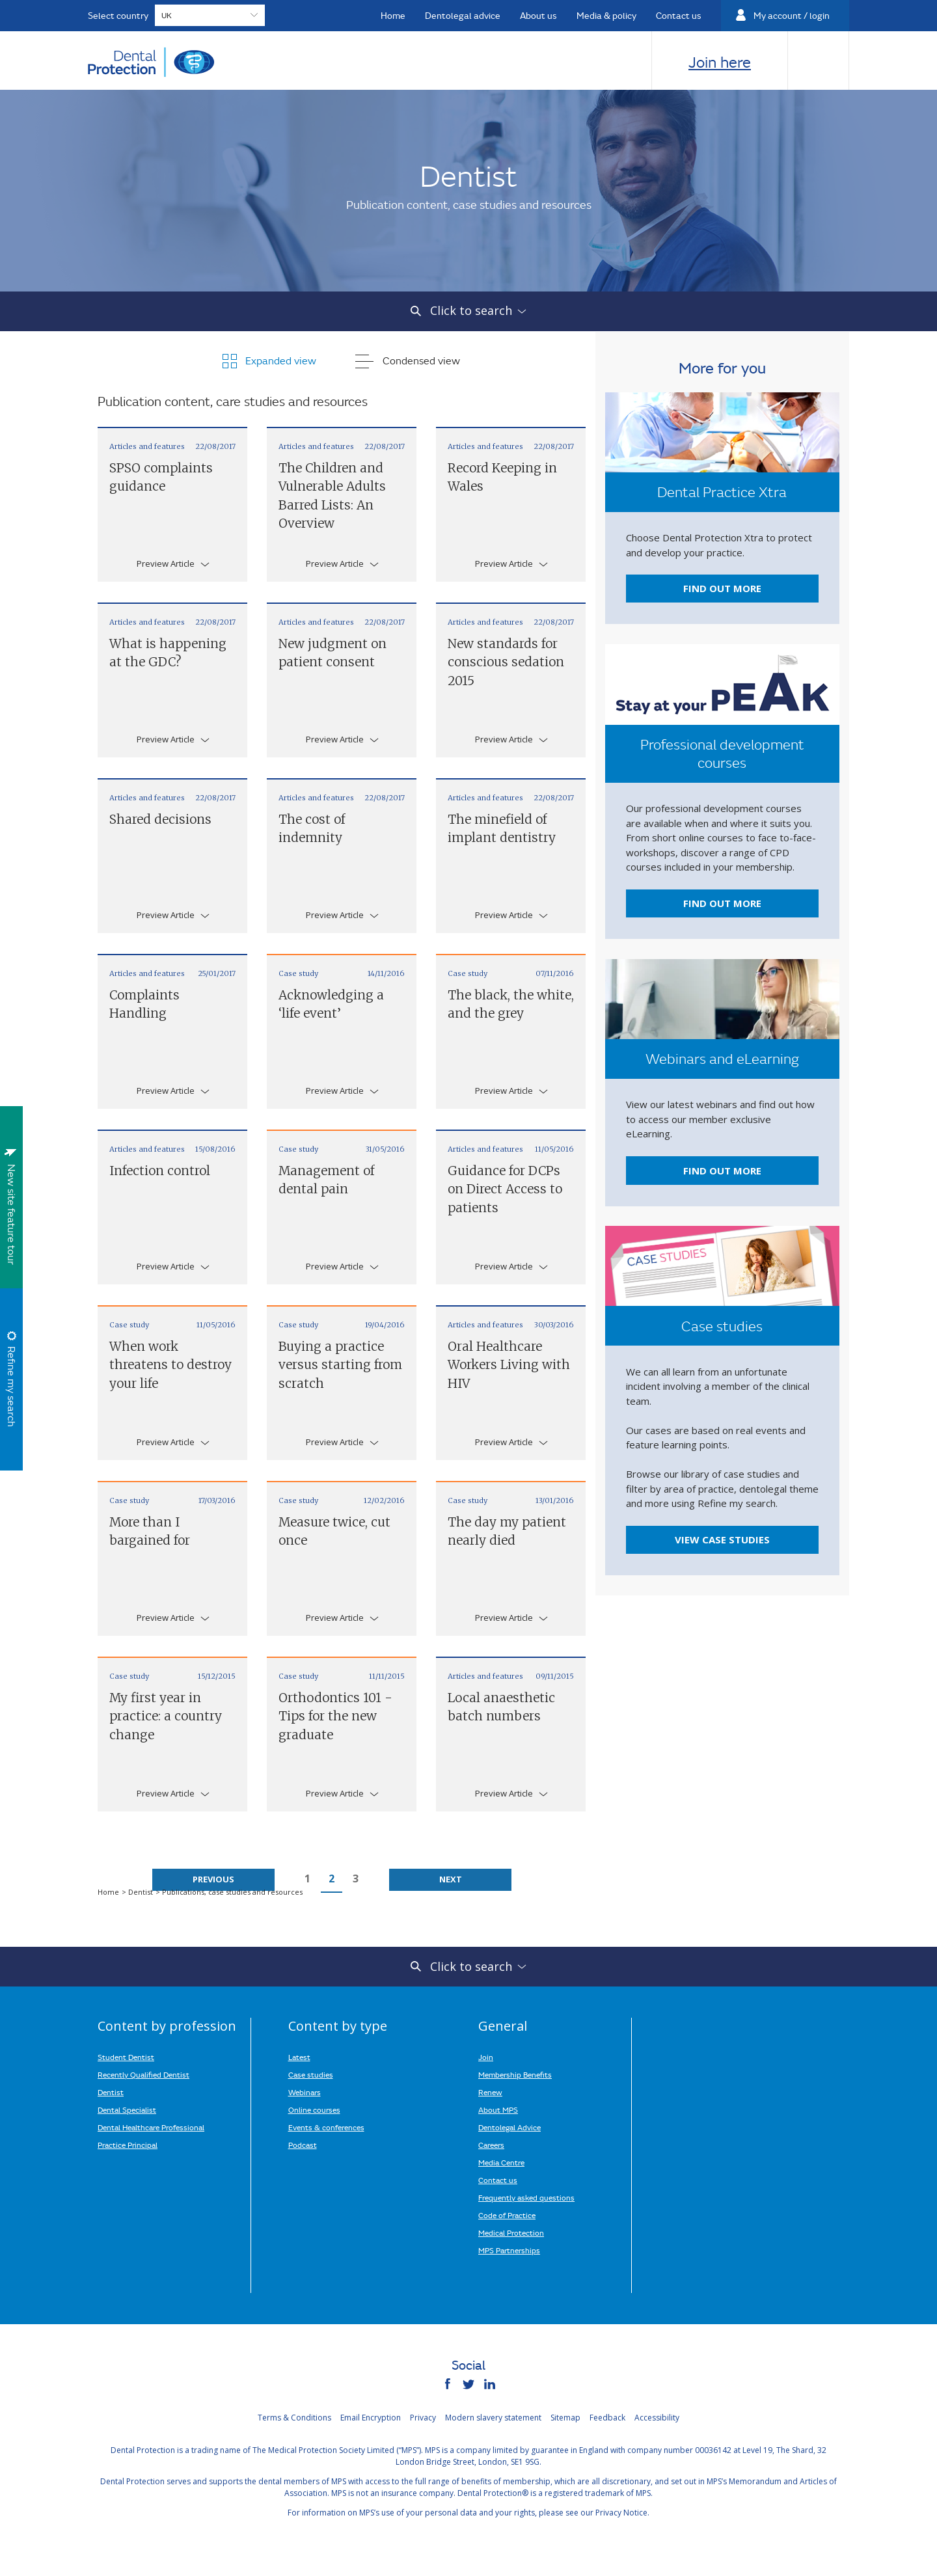 The width and height of the screenshot is (937, 2576). I want to click on Home, so click(109, 1892).